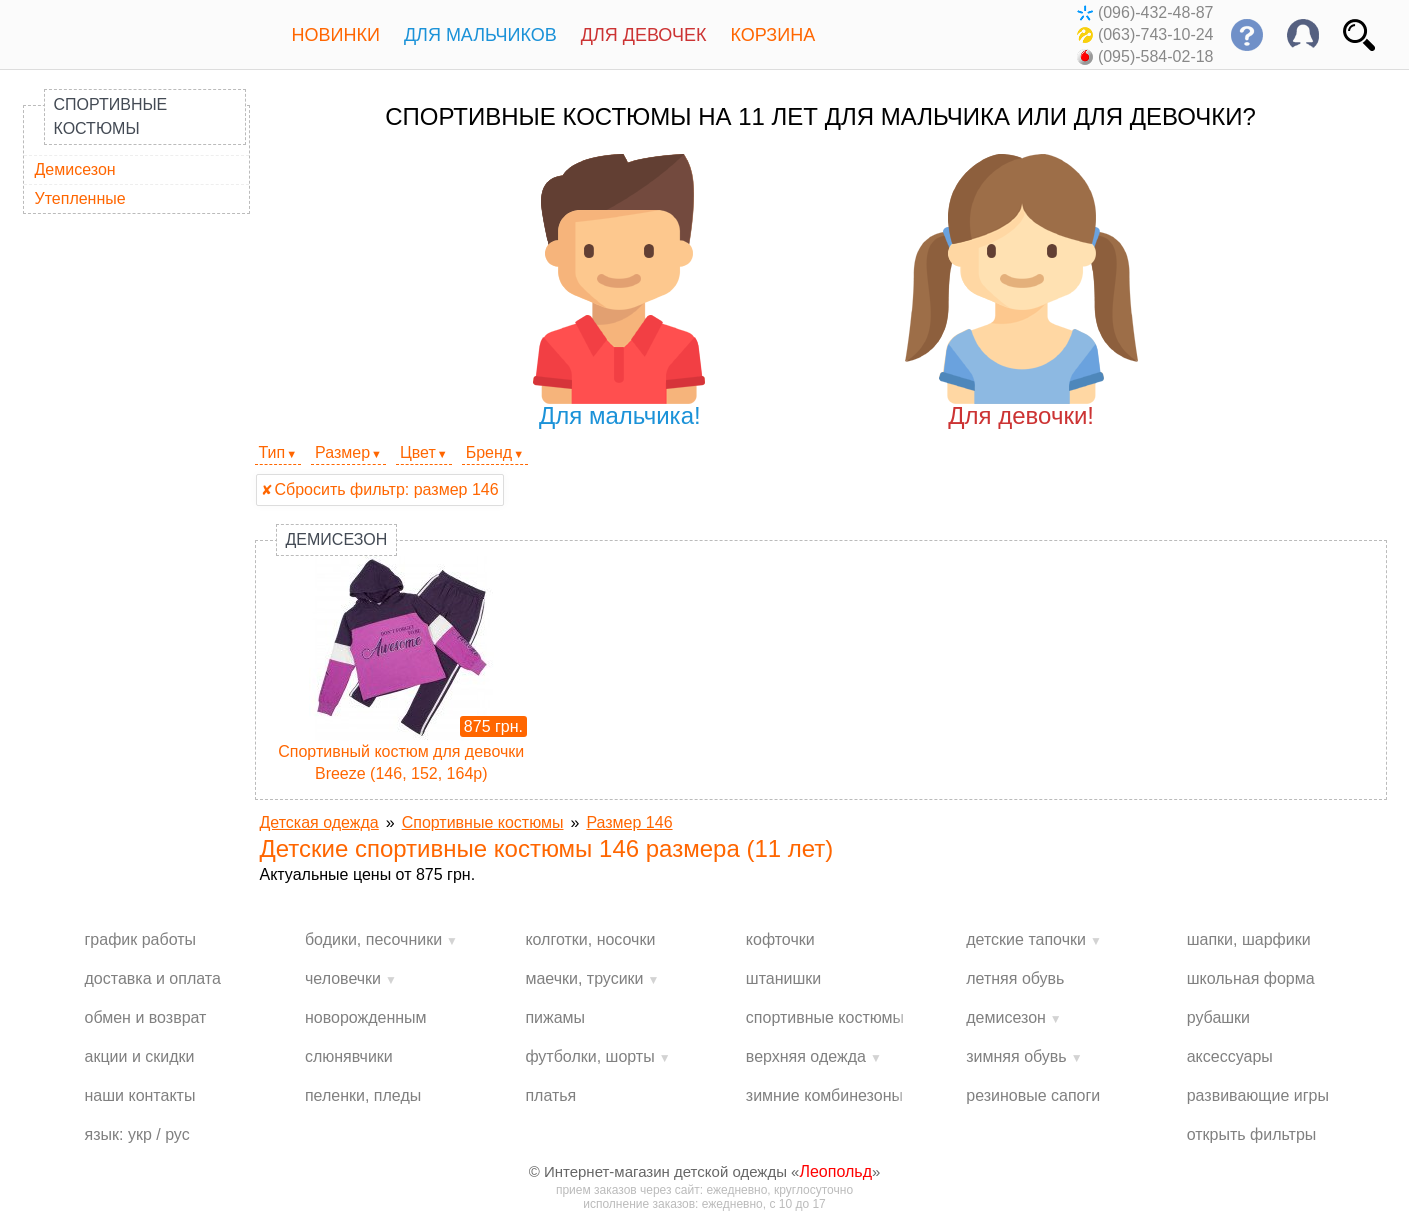 The height and width of the screenshot is (1211, 1409). Describe the element at coordinates (1021, 291) in the screenshot. I see `Для девочки!` at that location.